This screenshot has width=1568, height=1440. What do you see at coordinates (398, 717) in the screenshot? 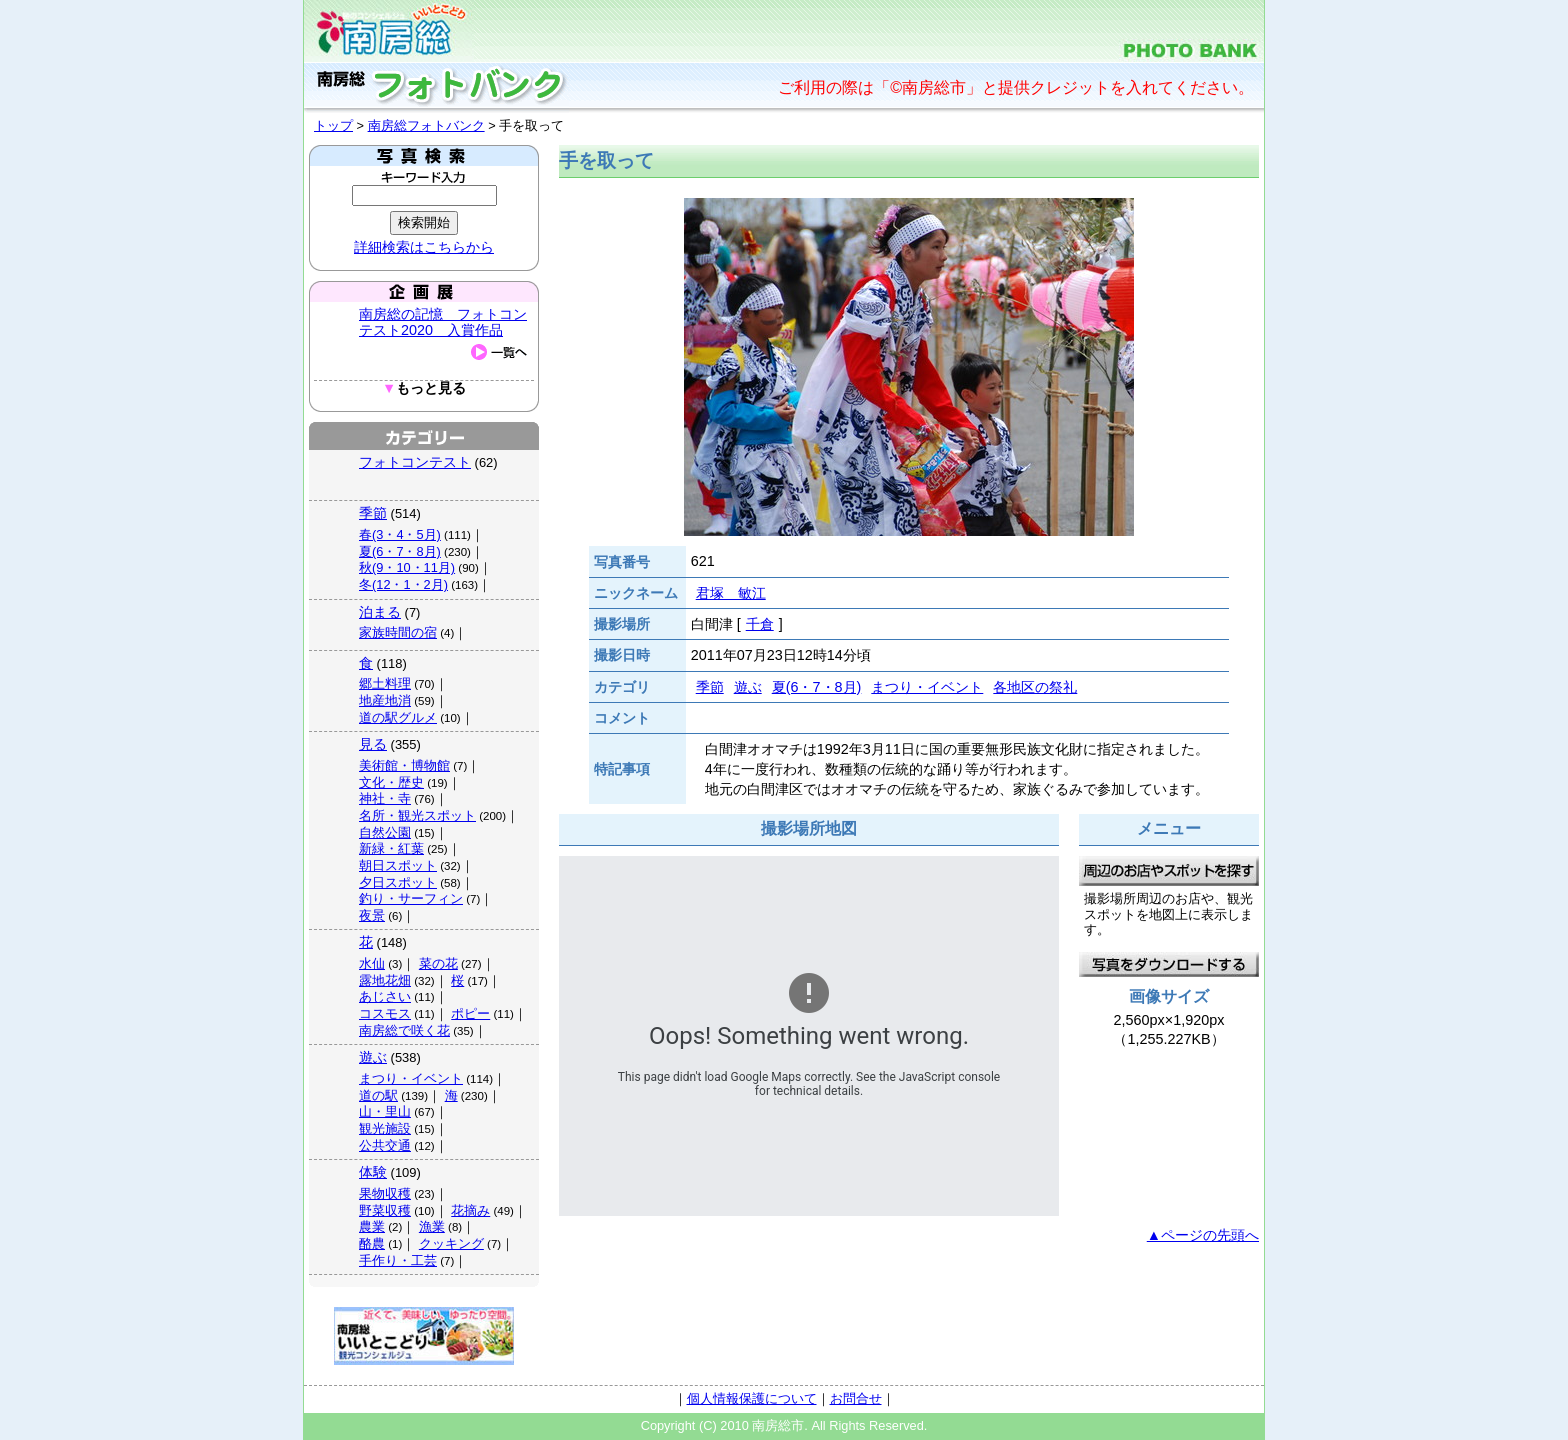
I see `道の駅グルメ` at bounding box center [398, 717].